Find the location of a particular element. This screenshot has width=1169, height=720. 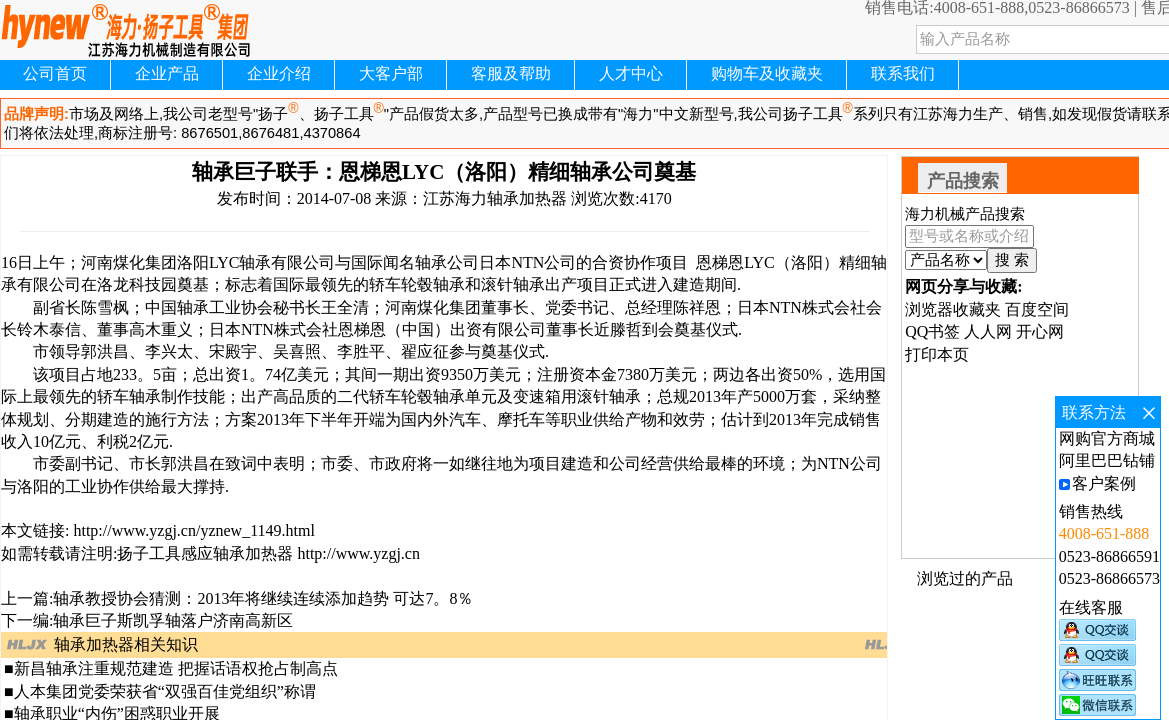

http://www.yzgj.cn/yznew_1149.html is located at coordinates (191, 530).